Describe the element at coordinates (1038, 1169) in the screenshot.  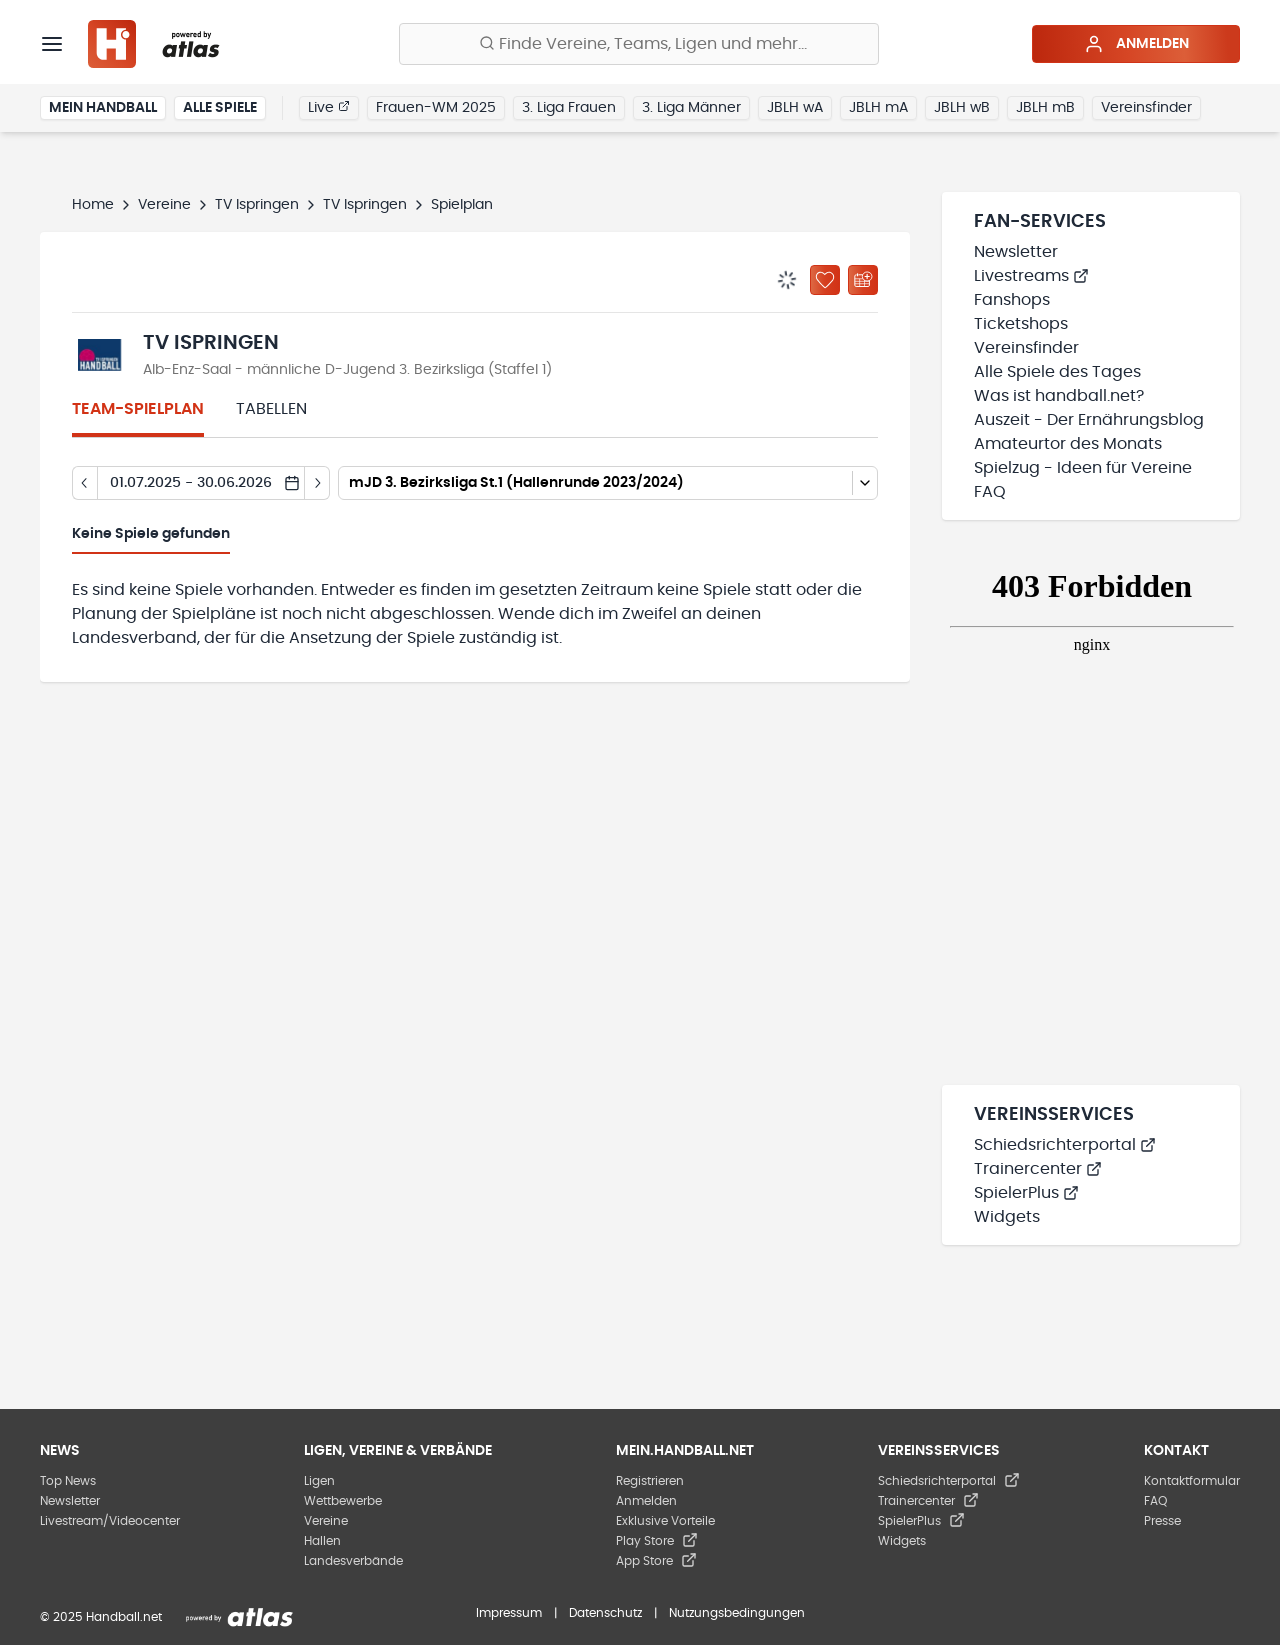
I see `Trainercenter` at that location.